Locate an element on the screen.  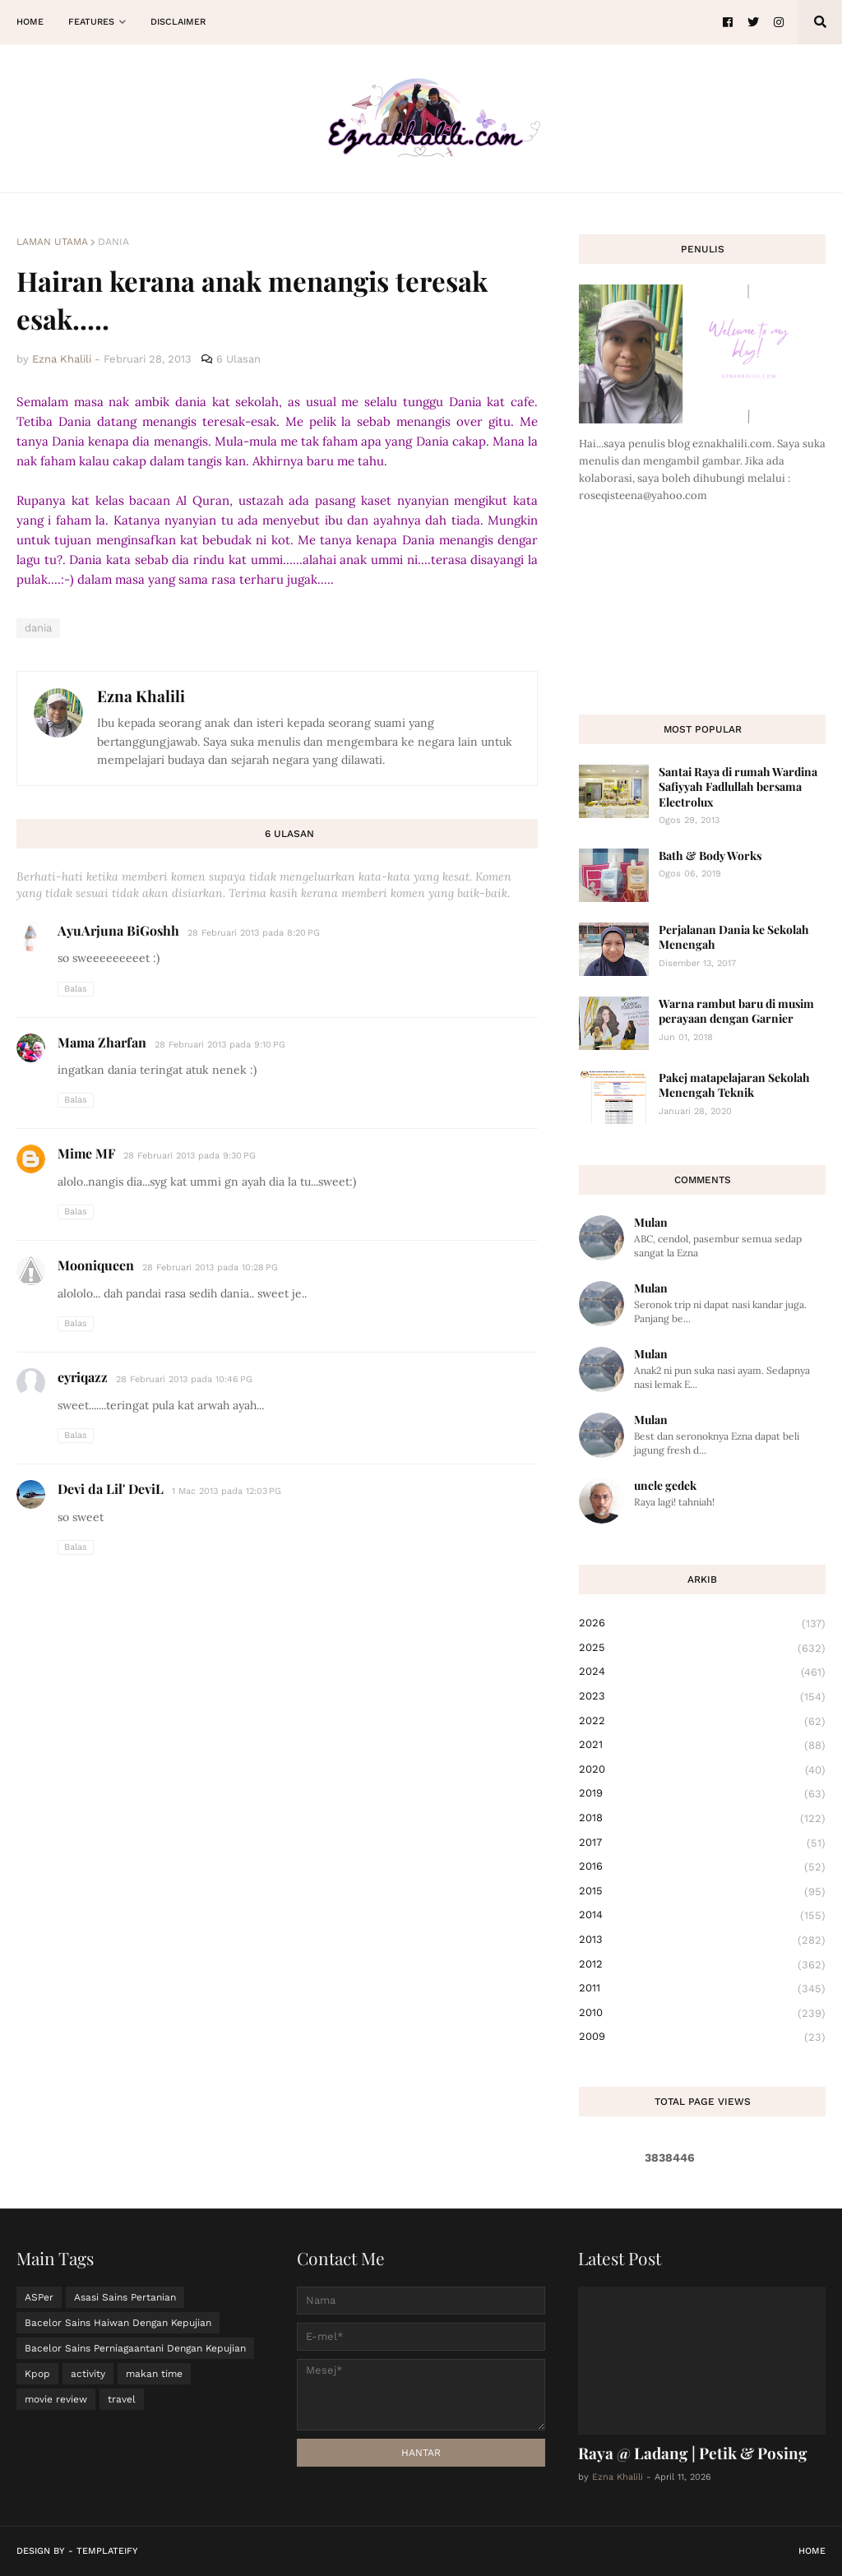
Devi da Lil' DeviL is located at coordinates (111, 1488).